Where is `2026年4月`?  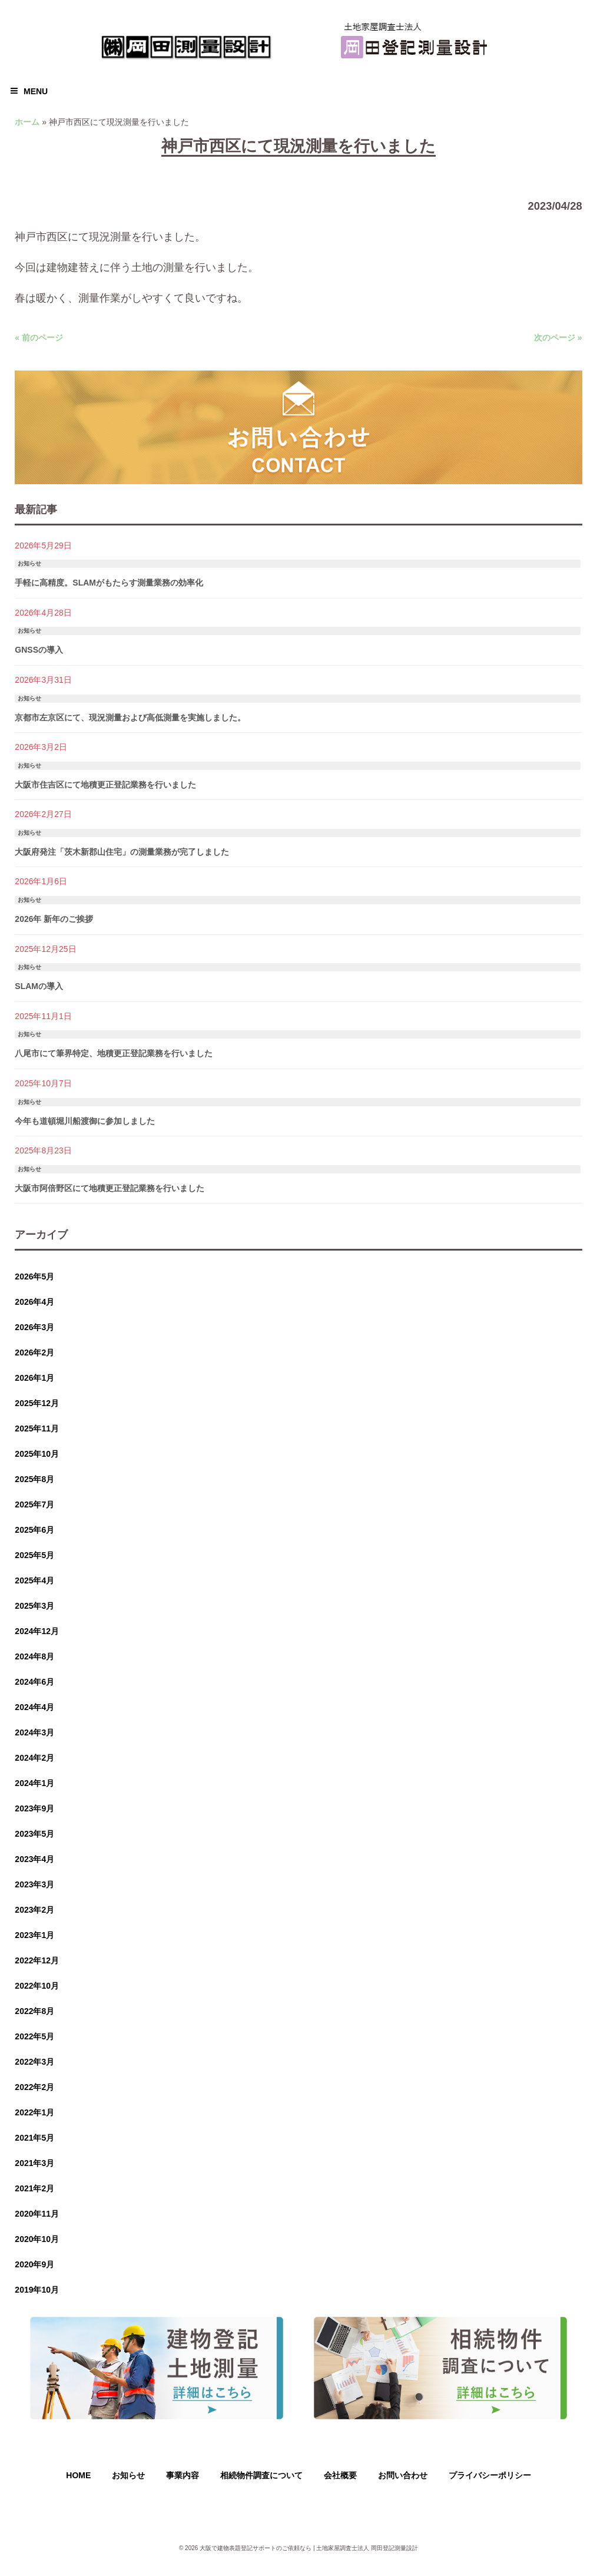
2026年4月 is located at coordinates (34, 1302).